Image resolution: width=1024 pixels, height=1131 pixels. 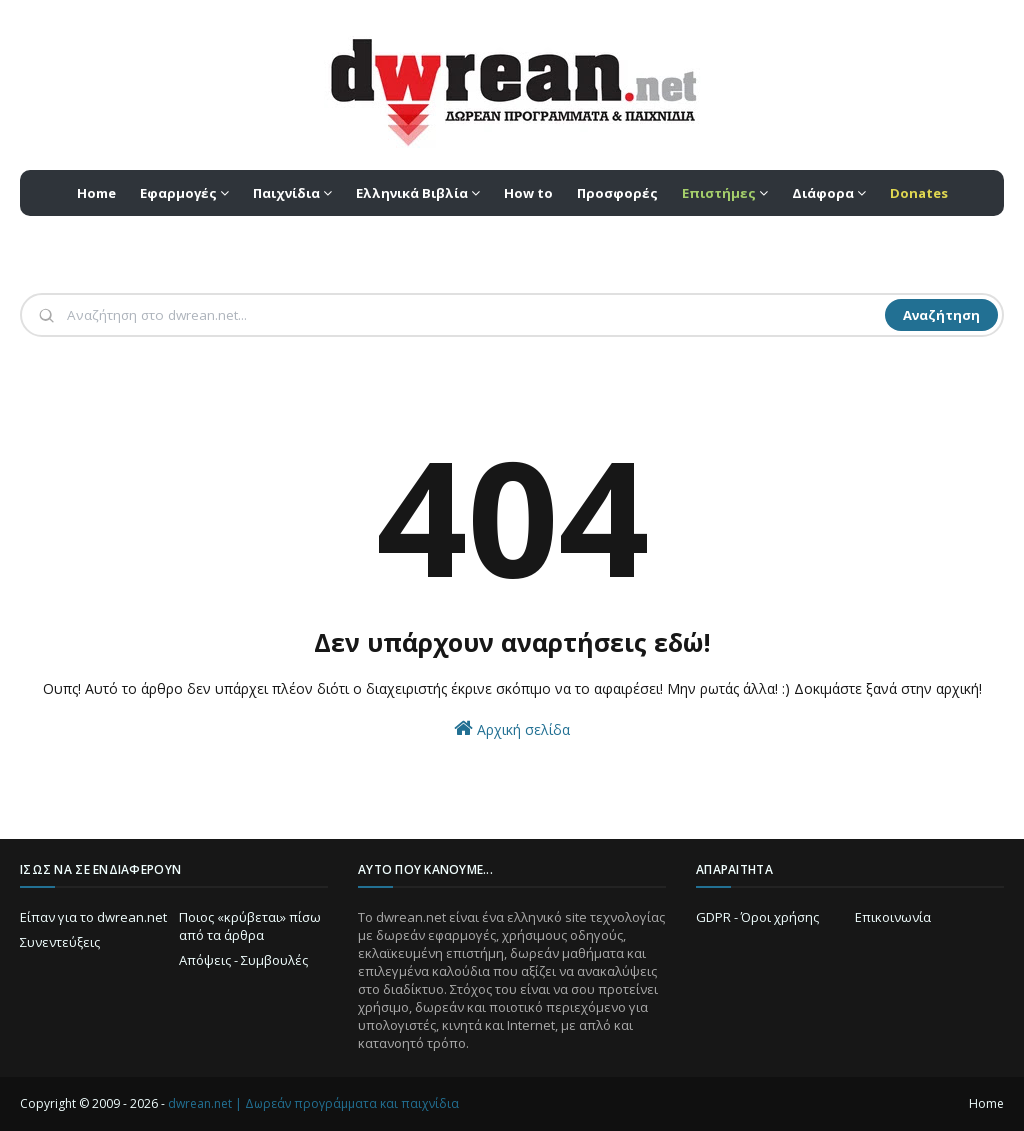 I want to click on Home [menuitem], so click(x=96, y=193).